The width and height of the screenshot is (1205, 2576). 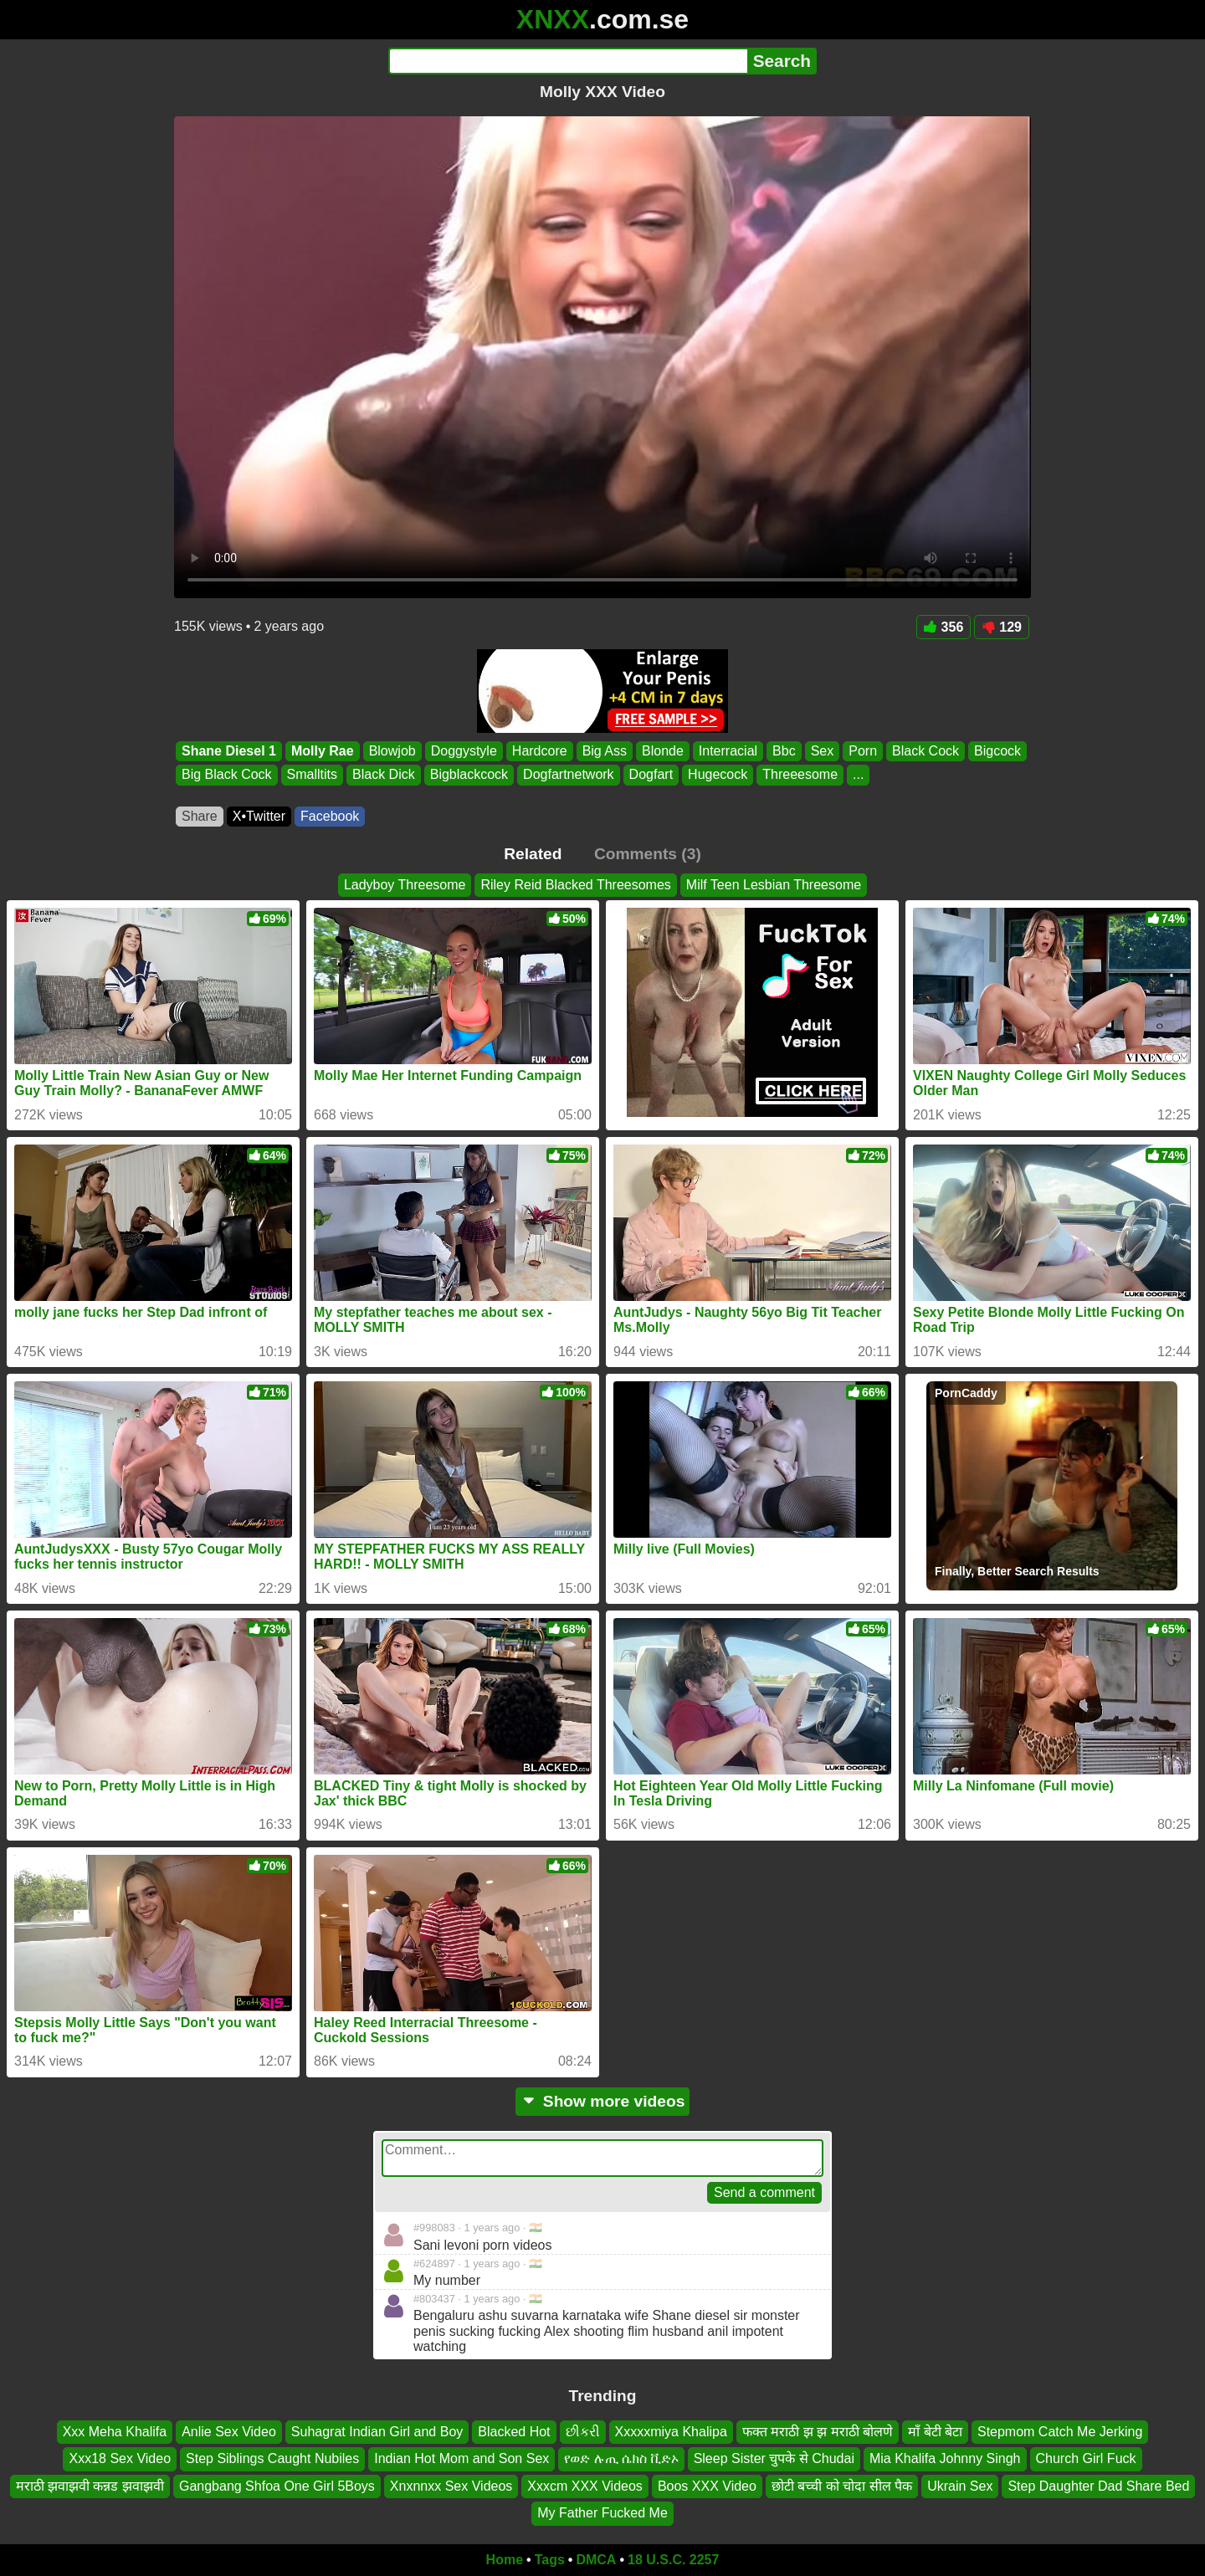 What do you see at coordinates (707, 2485) in the screenshot?
I see `Boos XXX Video` at bounding box center [707, 2485].